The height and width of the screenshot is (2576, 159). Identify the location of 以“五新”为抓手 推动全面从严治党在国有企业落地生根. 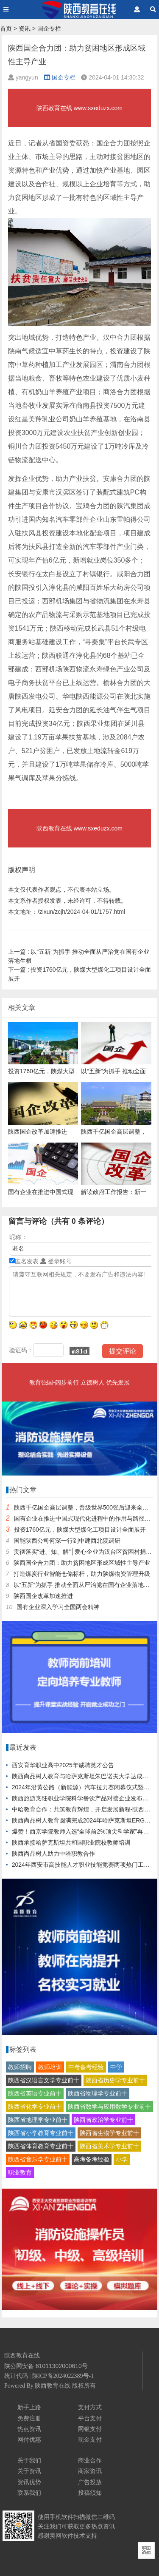
(85, 1584).